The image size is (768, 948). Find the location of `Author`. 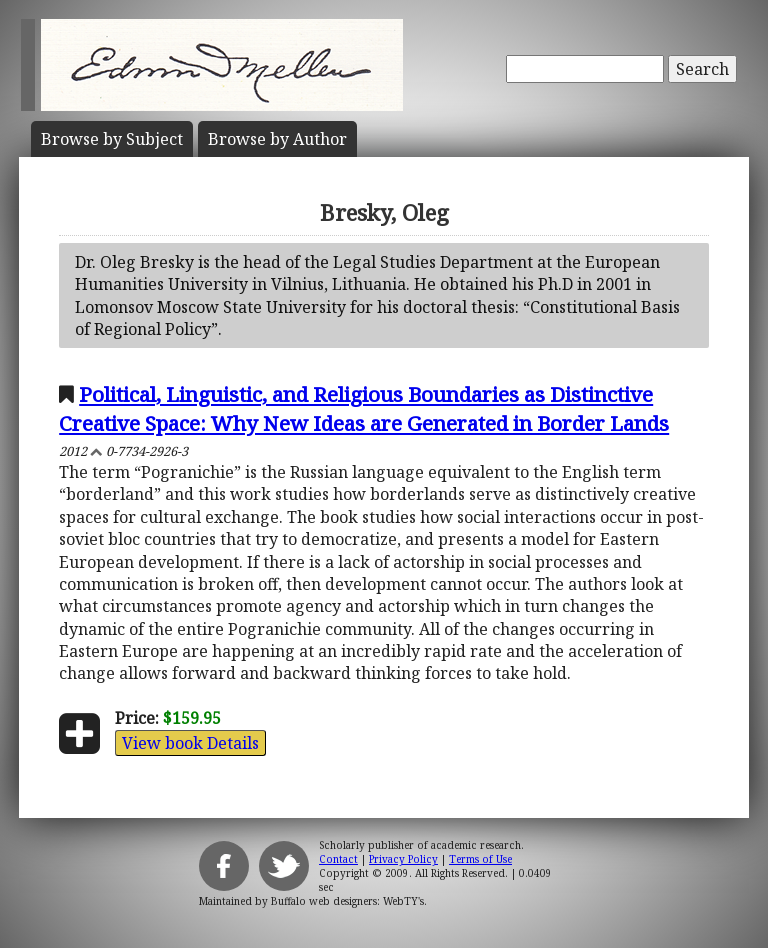

Author is located at coordinates (277, 139).